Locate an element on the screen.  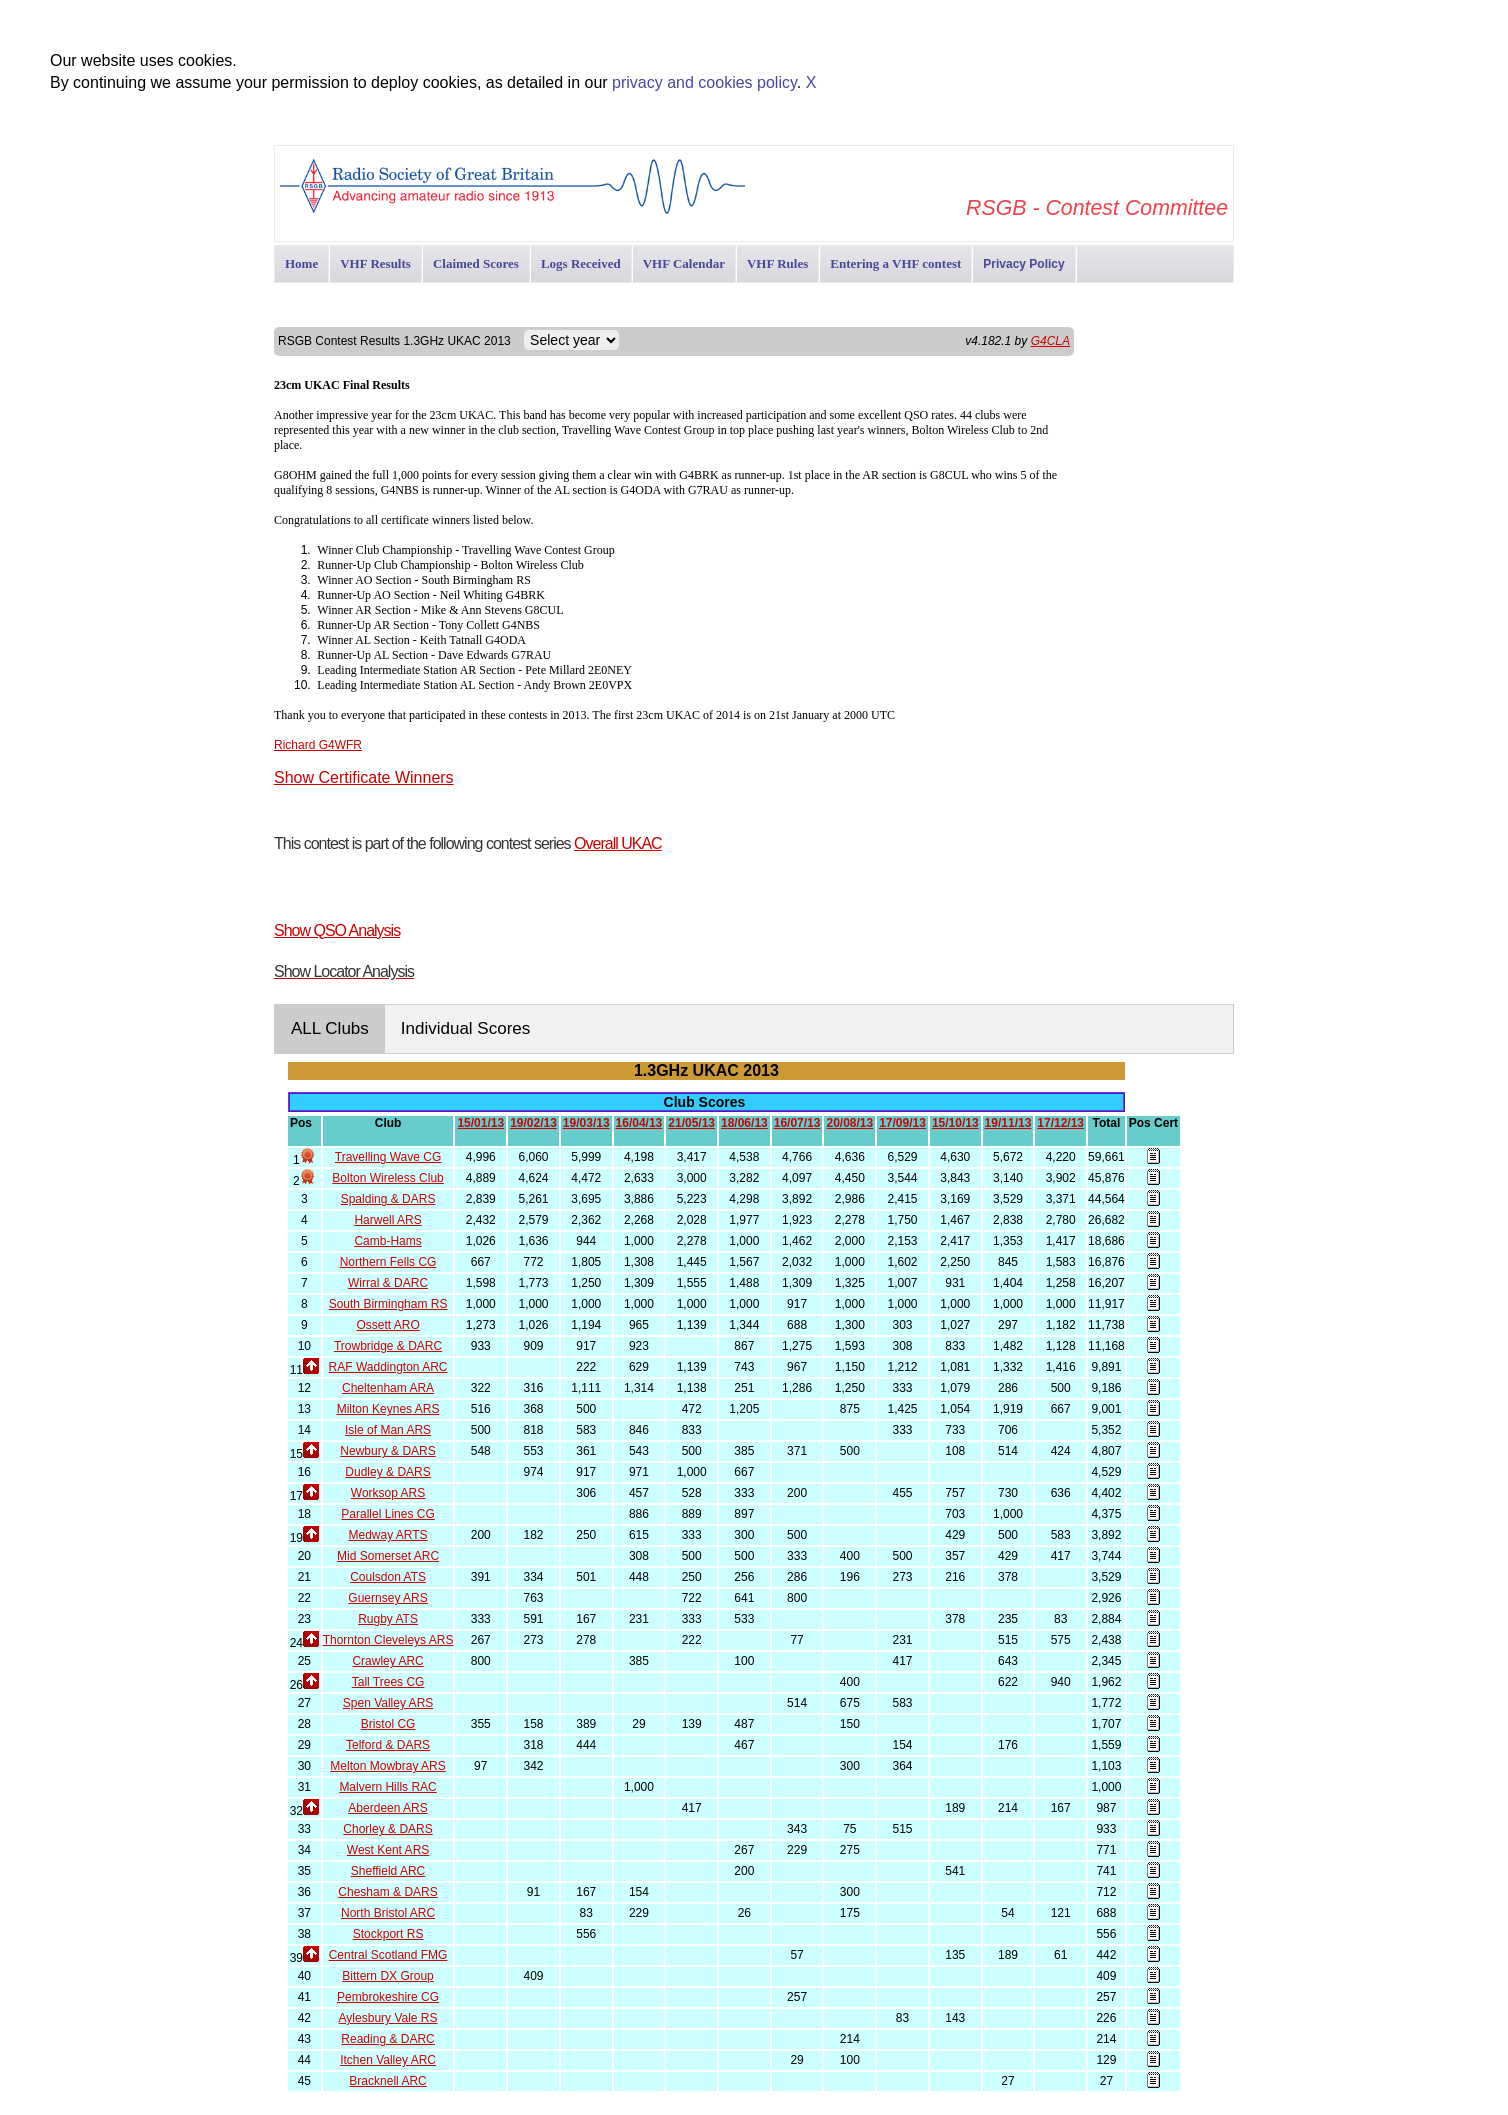
19/11/13 is located at coordinates (1008, 1123).